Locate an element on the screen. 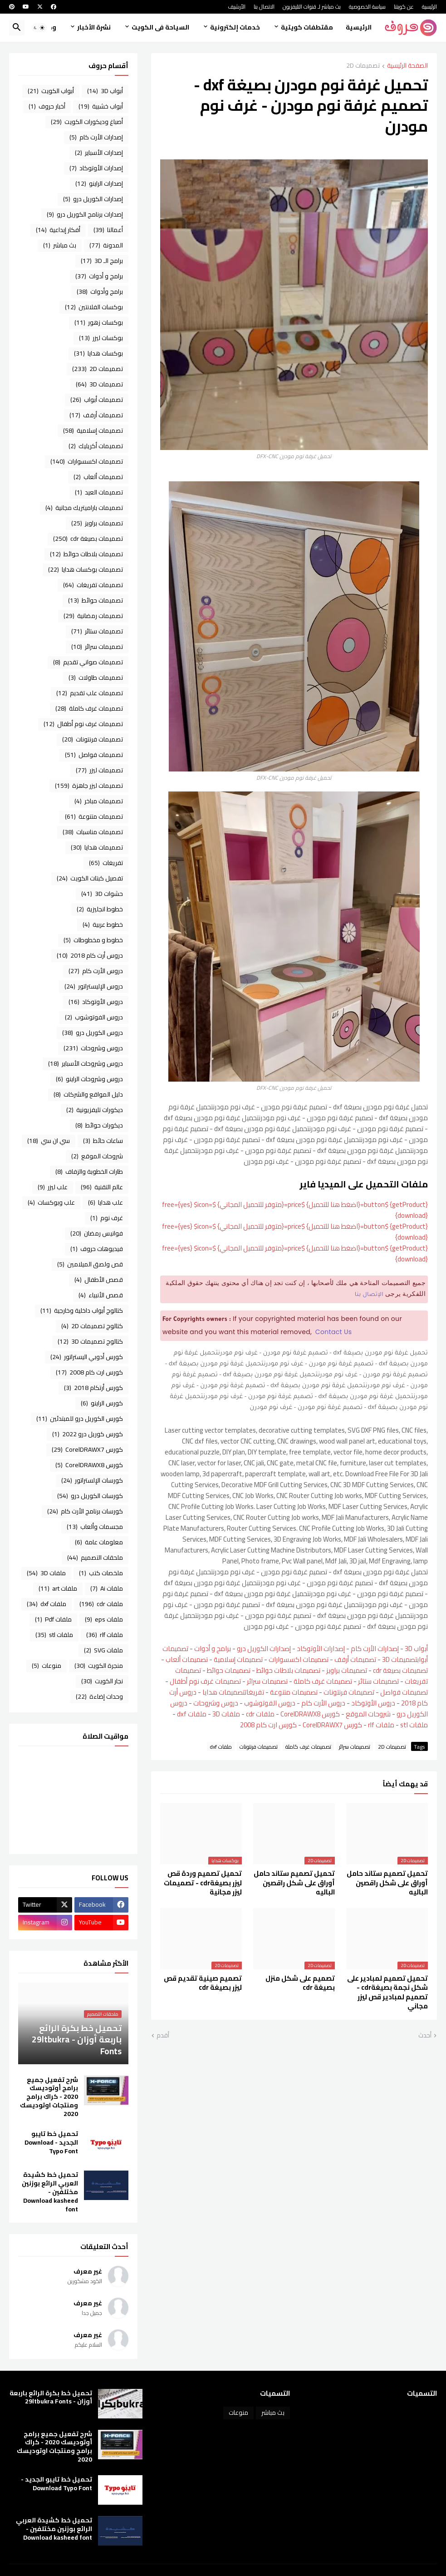 This screenshot has height=2576, width=446. تصميمات رمضانية is located at coordinates (93, 616).